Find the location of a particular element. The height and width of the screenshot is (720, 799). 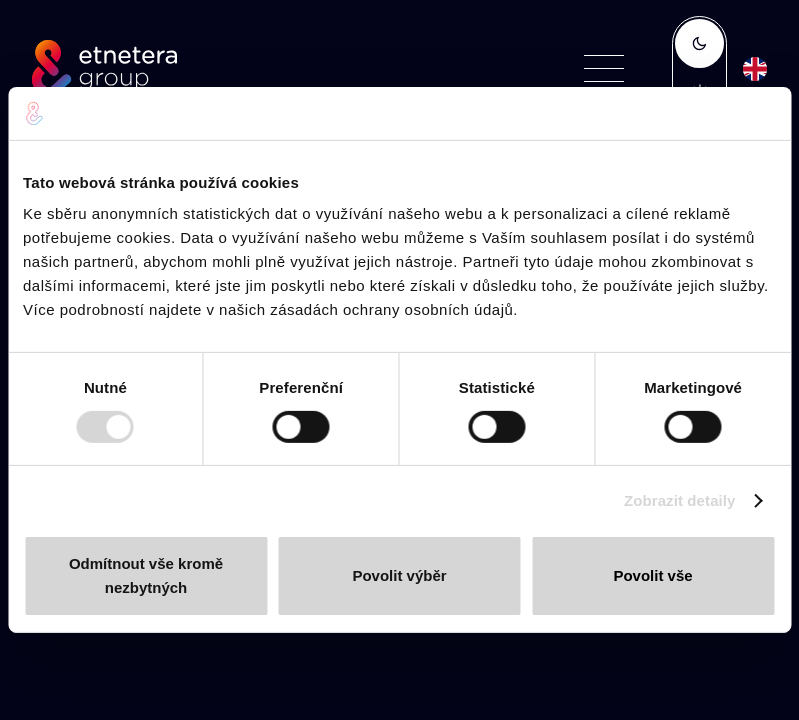

Odmítnout vše kromě nezbytných is located at coordinates (146, 575).